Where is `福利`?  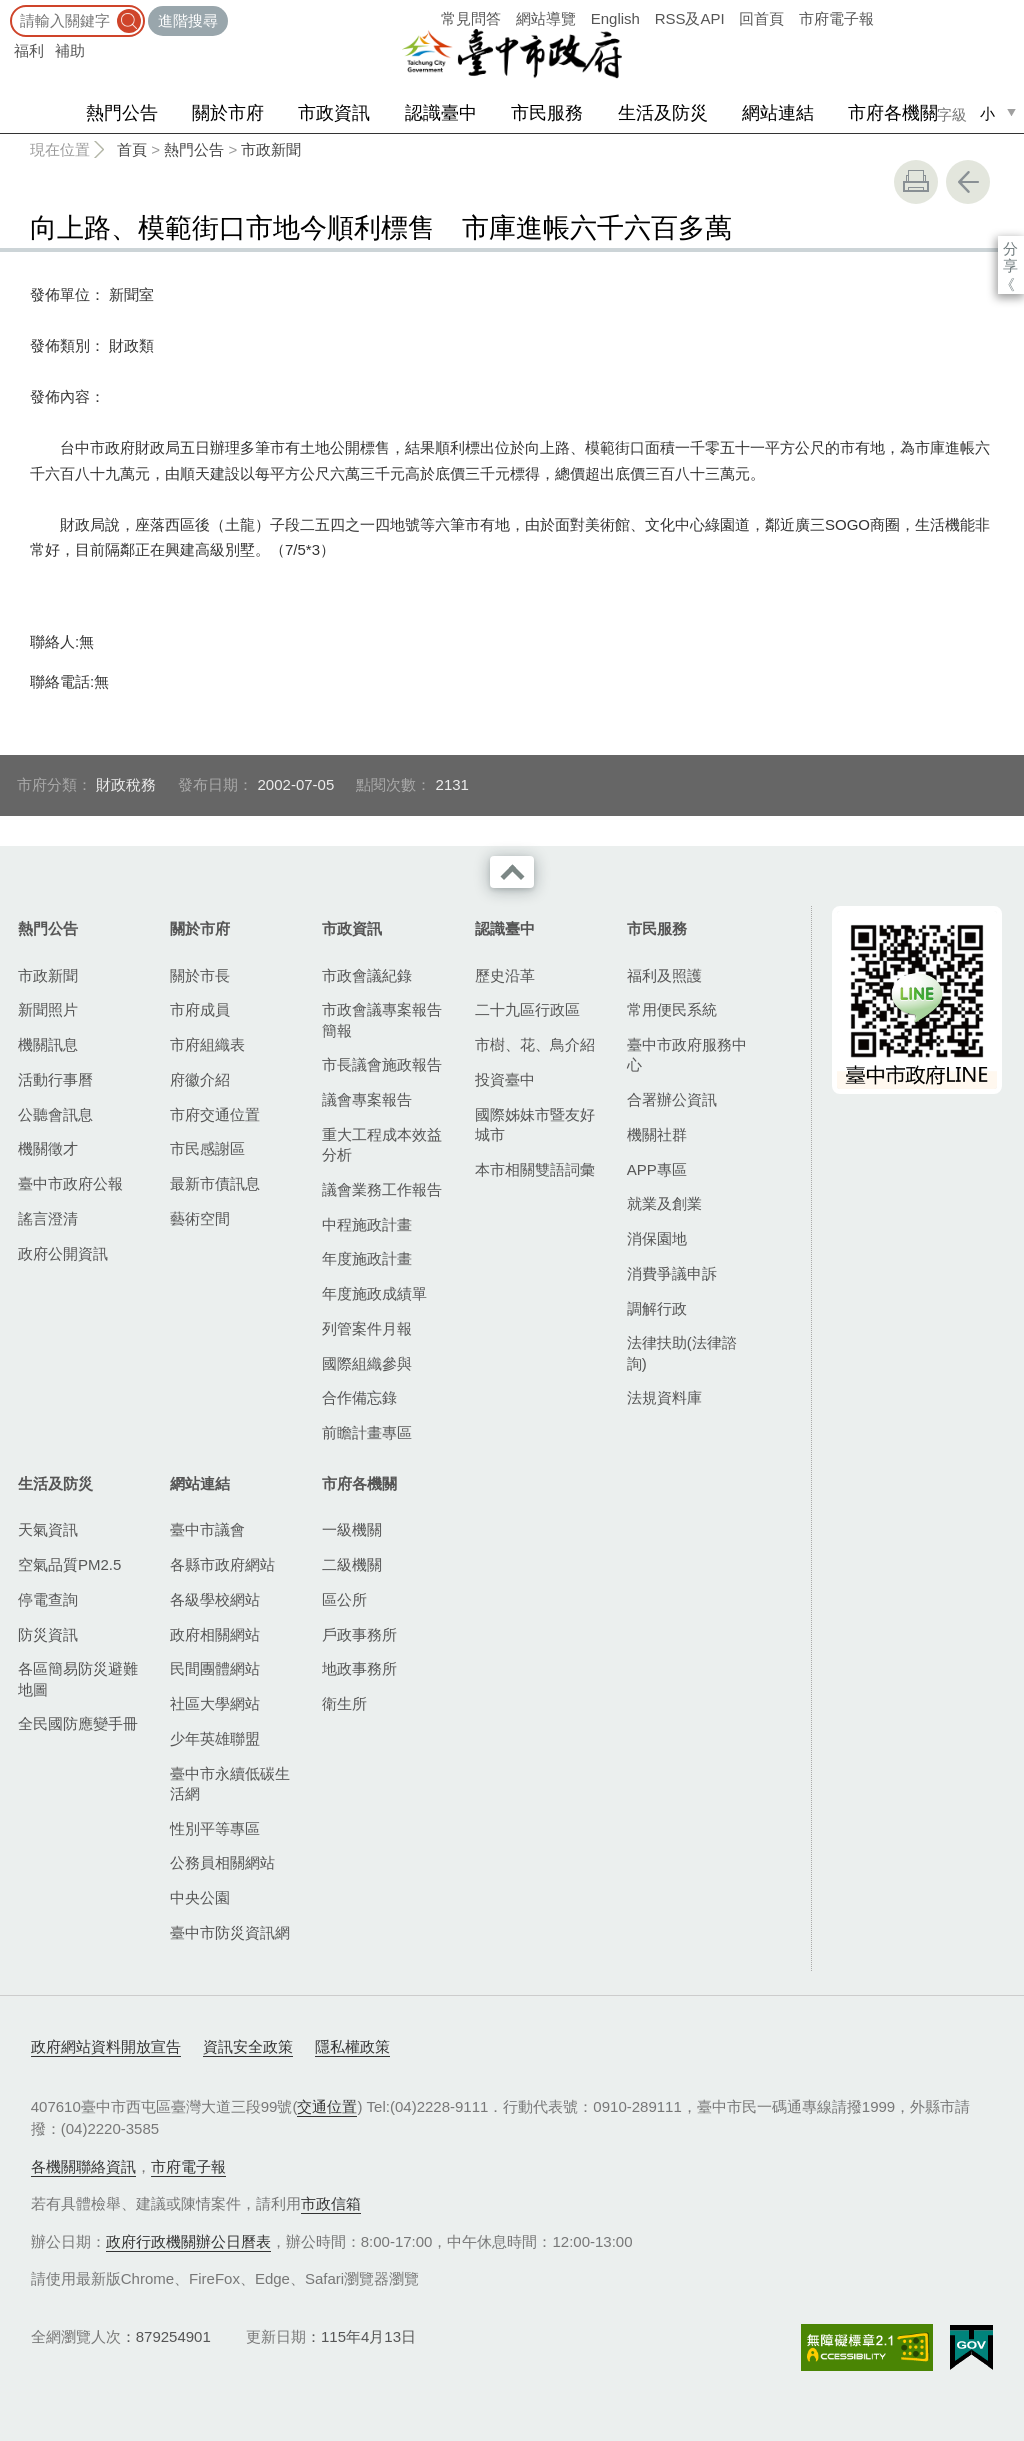 福利 is located at coordinates (29, 50).